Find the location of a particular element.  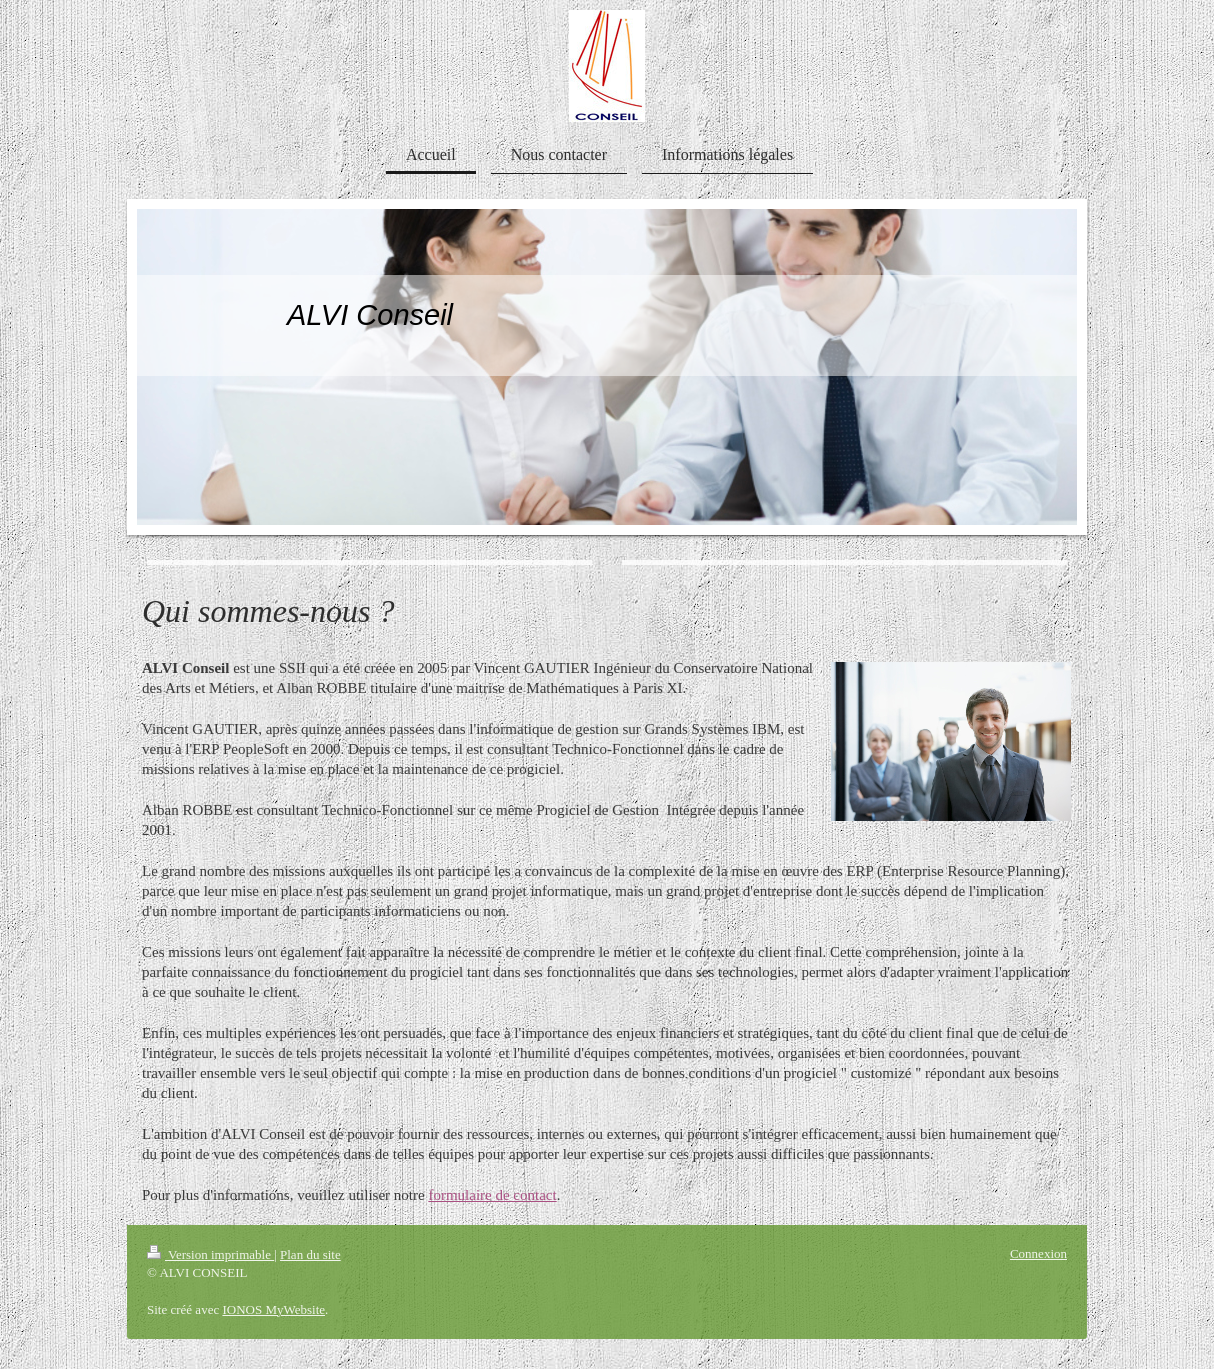

Connexion is located at coordinates (1038, 1253).